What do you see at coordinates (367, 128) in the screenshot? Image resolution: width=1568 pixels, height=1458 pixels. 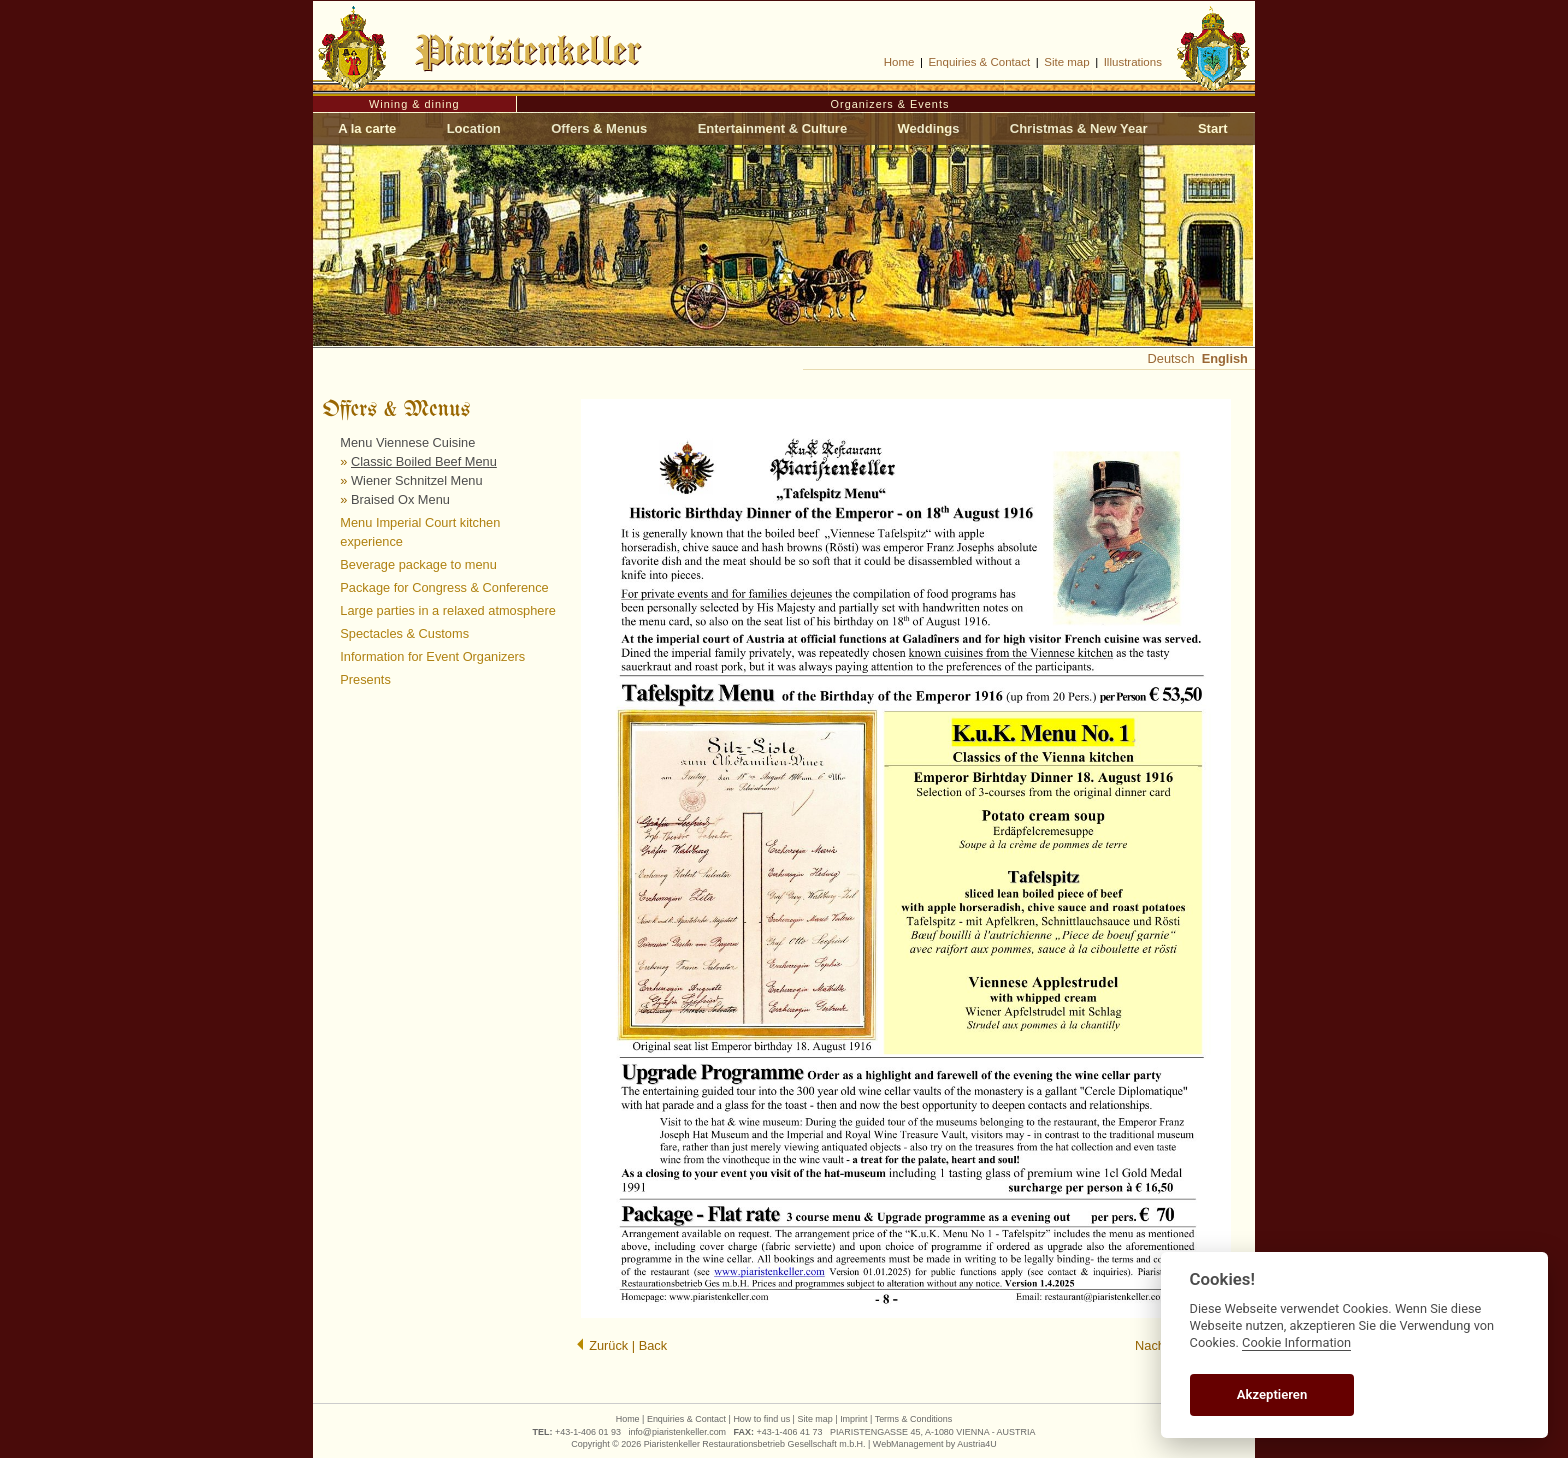 I see `A la carte` at bounding box center [367, 128].